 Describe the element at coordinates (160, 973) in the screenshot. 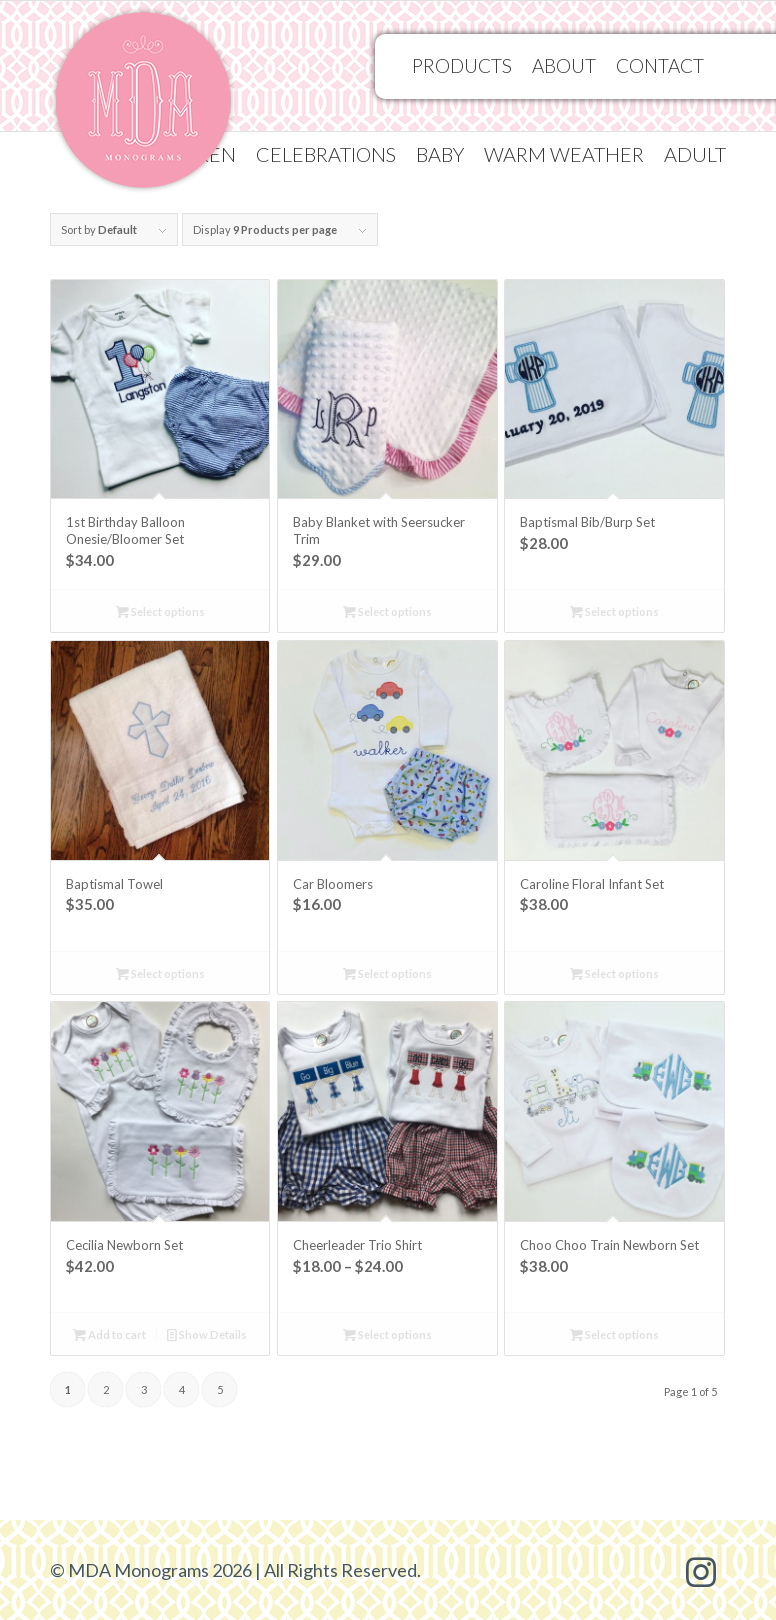

I see `Select options [Select options for “Baptismal Towel”]` at that location.